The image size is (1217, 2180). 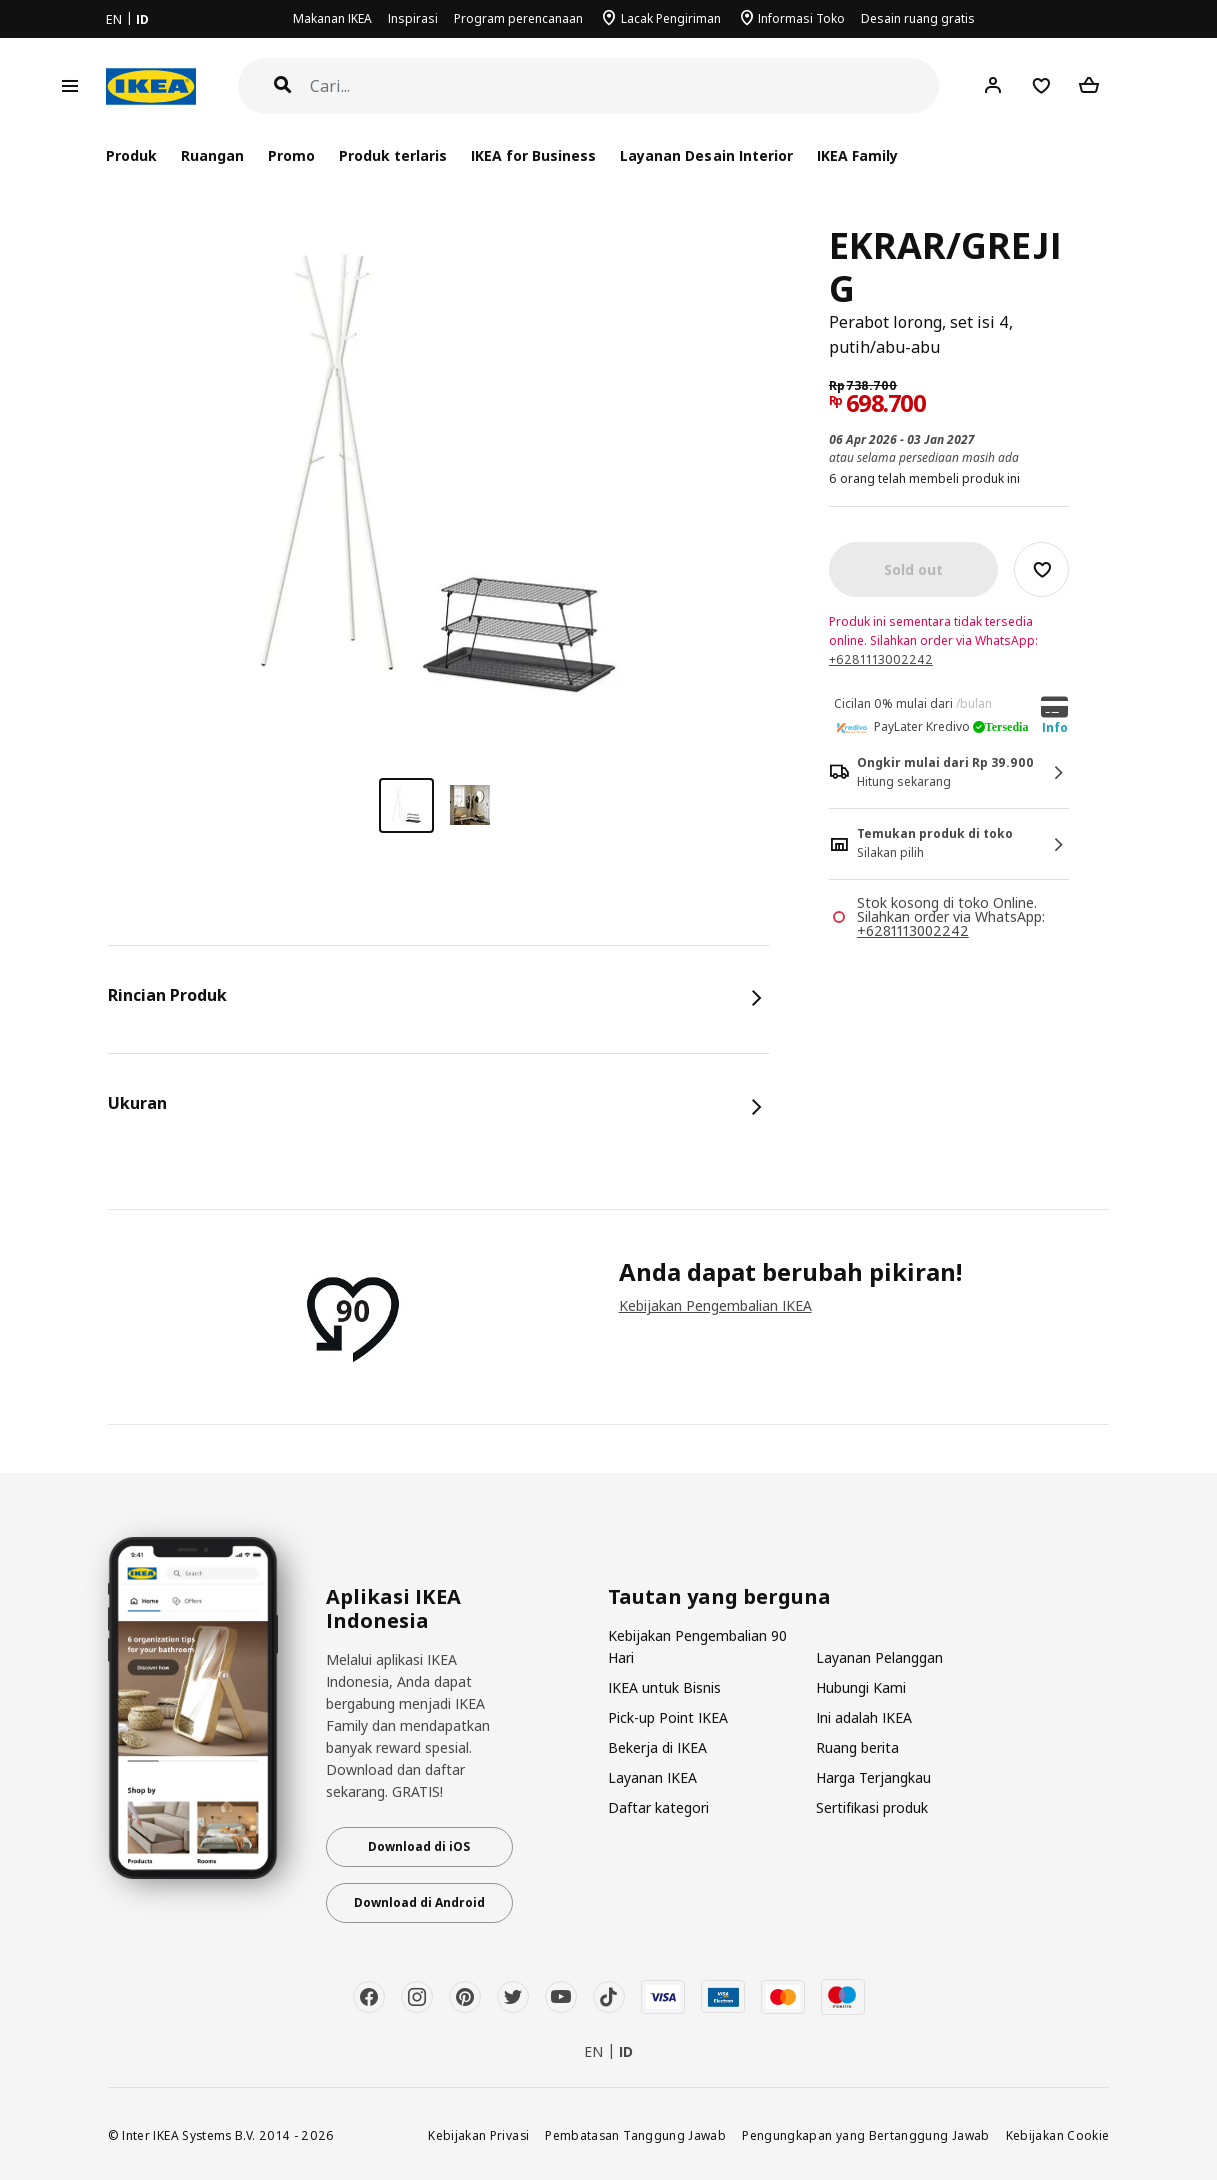 What do you see at coordinates (413, 18) in the screenshot?
I see `Inspirasi` at bounding box center [413, 18].